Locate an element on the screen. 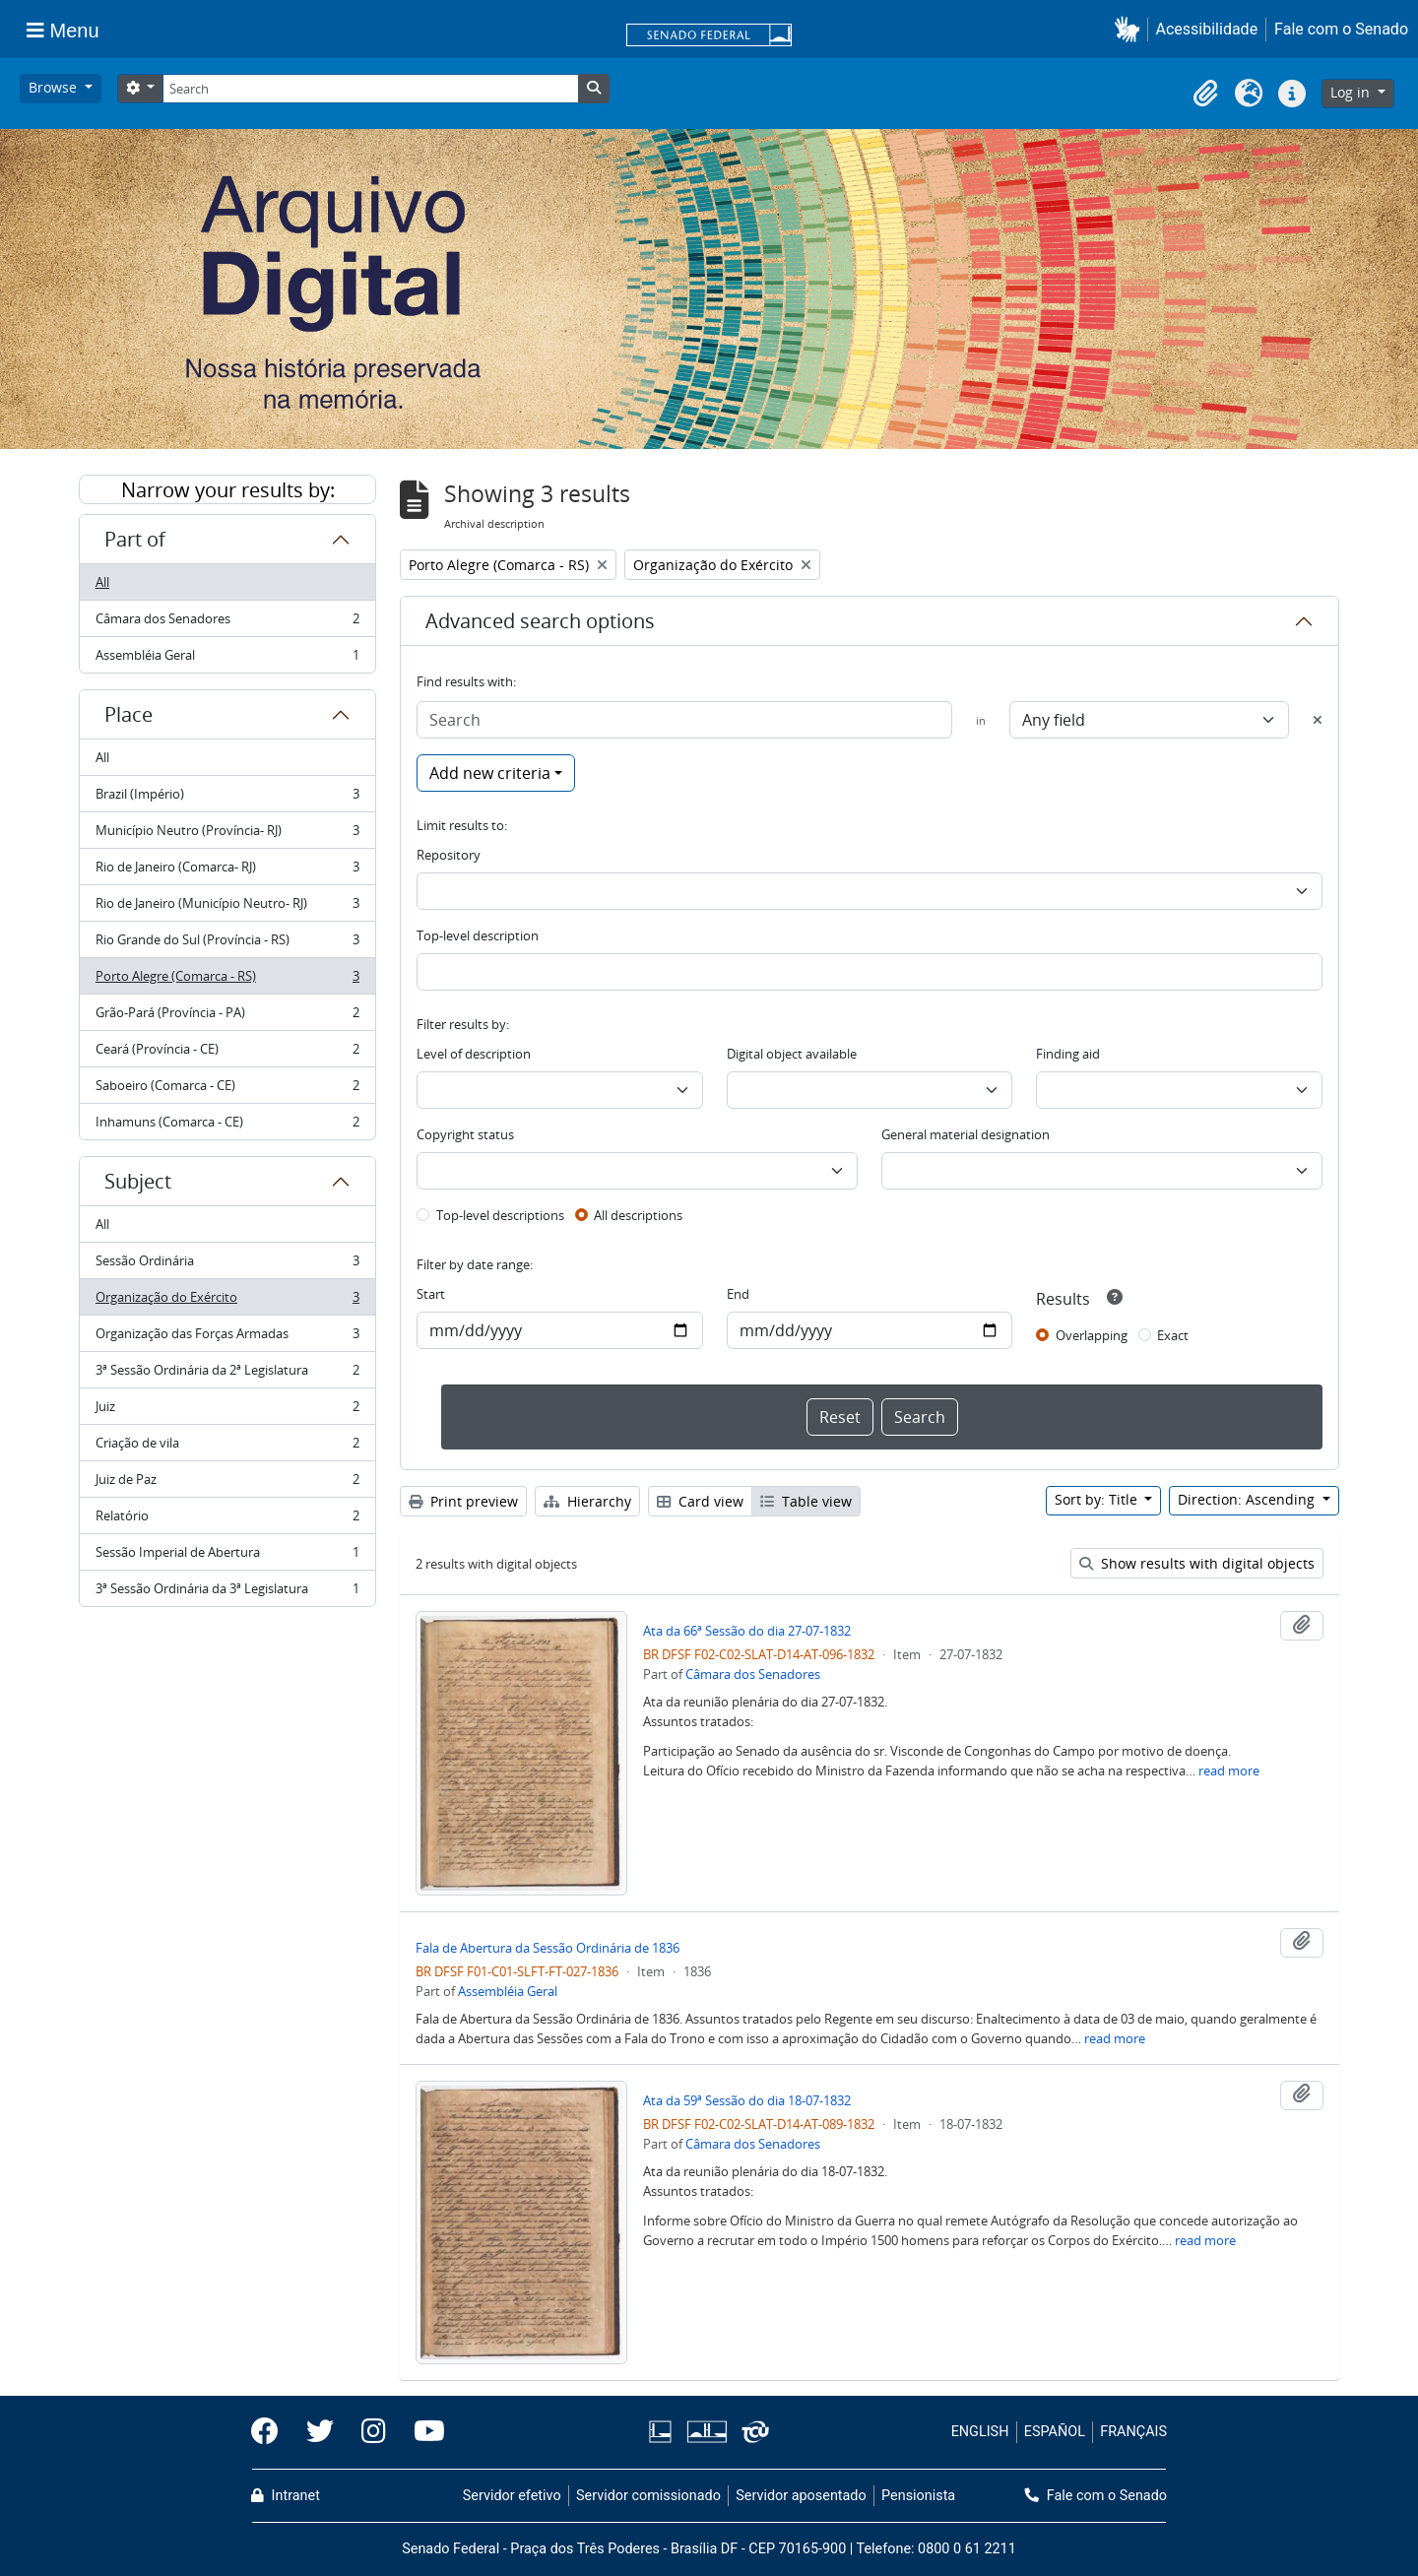 This screenshot has width=1418, height=2576. FRANÇAIS is located at coordinates (1133, 2431).